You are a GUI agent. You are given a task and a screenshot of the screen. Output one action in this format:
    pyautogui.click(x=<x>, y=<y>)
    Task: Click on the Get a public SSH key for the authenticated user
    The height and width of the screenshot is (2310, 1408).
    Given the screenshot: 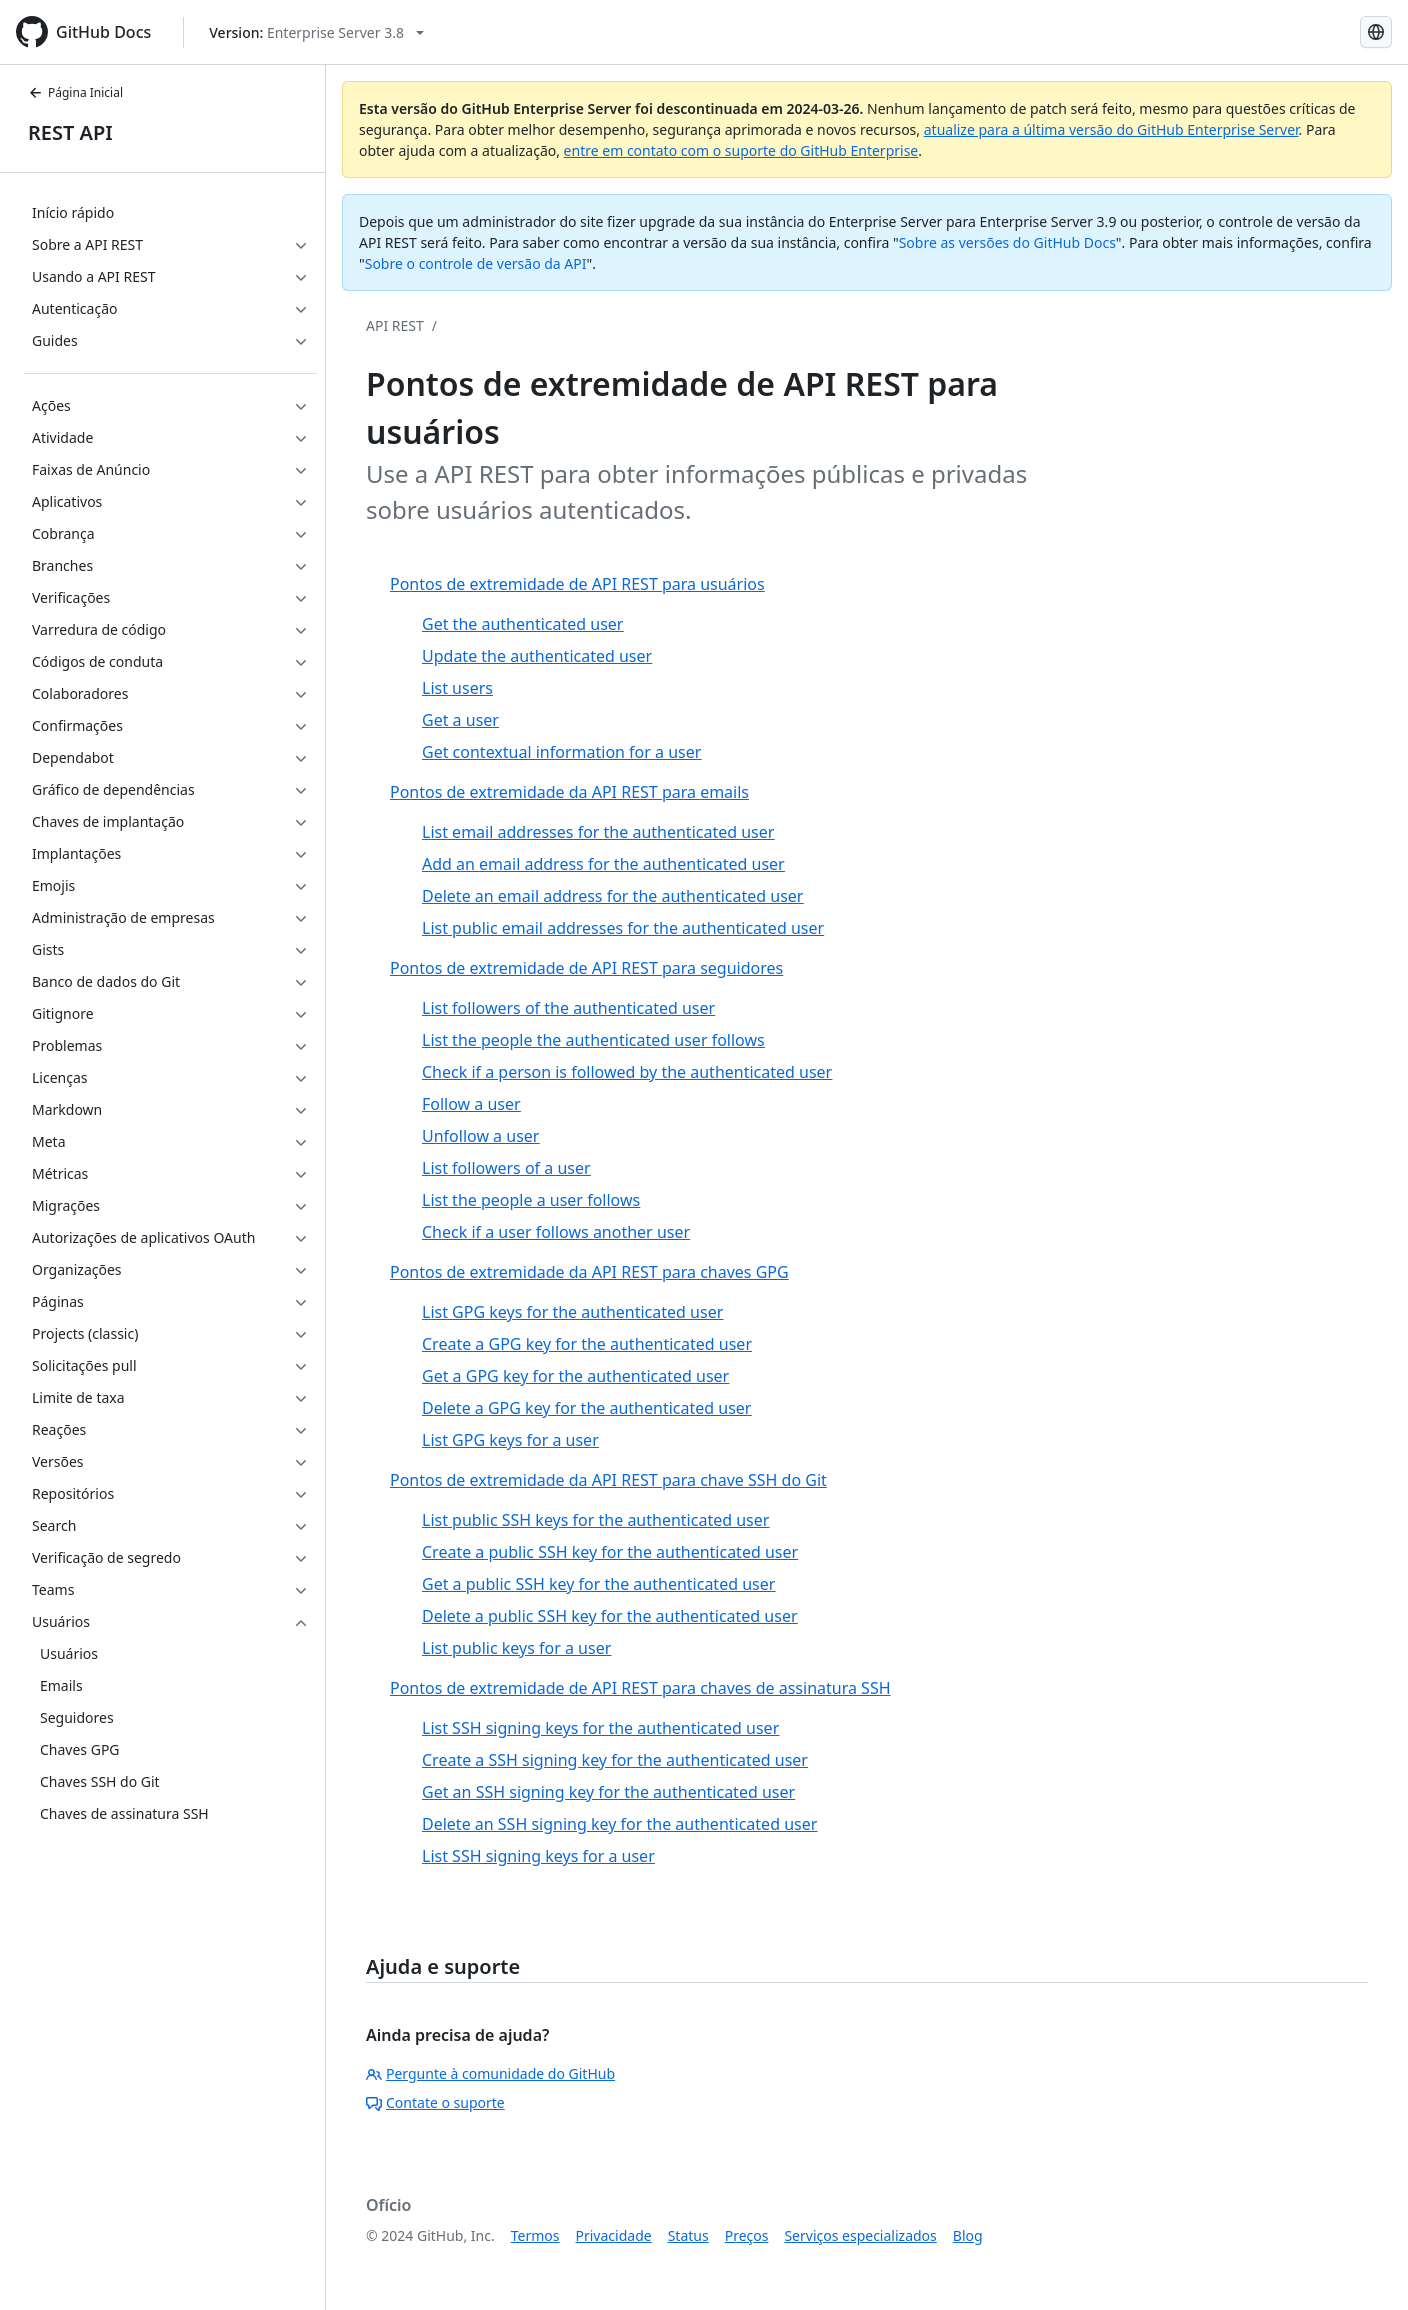 What is the action you would take?
    pyautogui.click(x=598, y=1584)
    